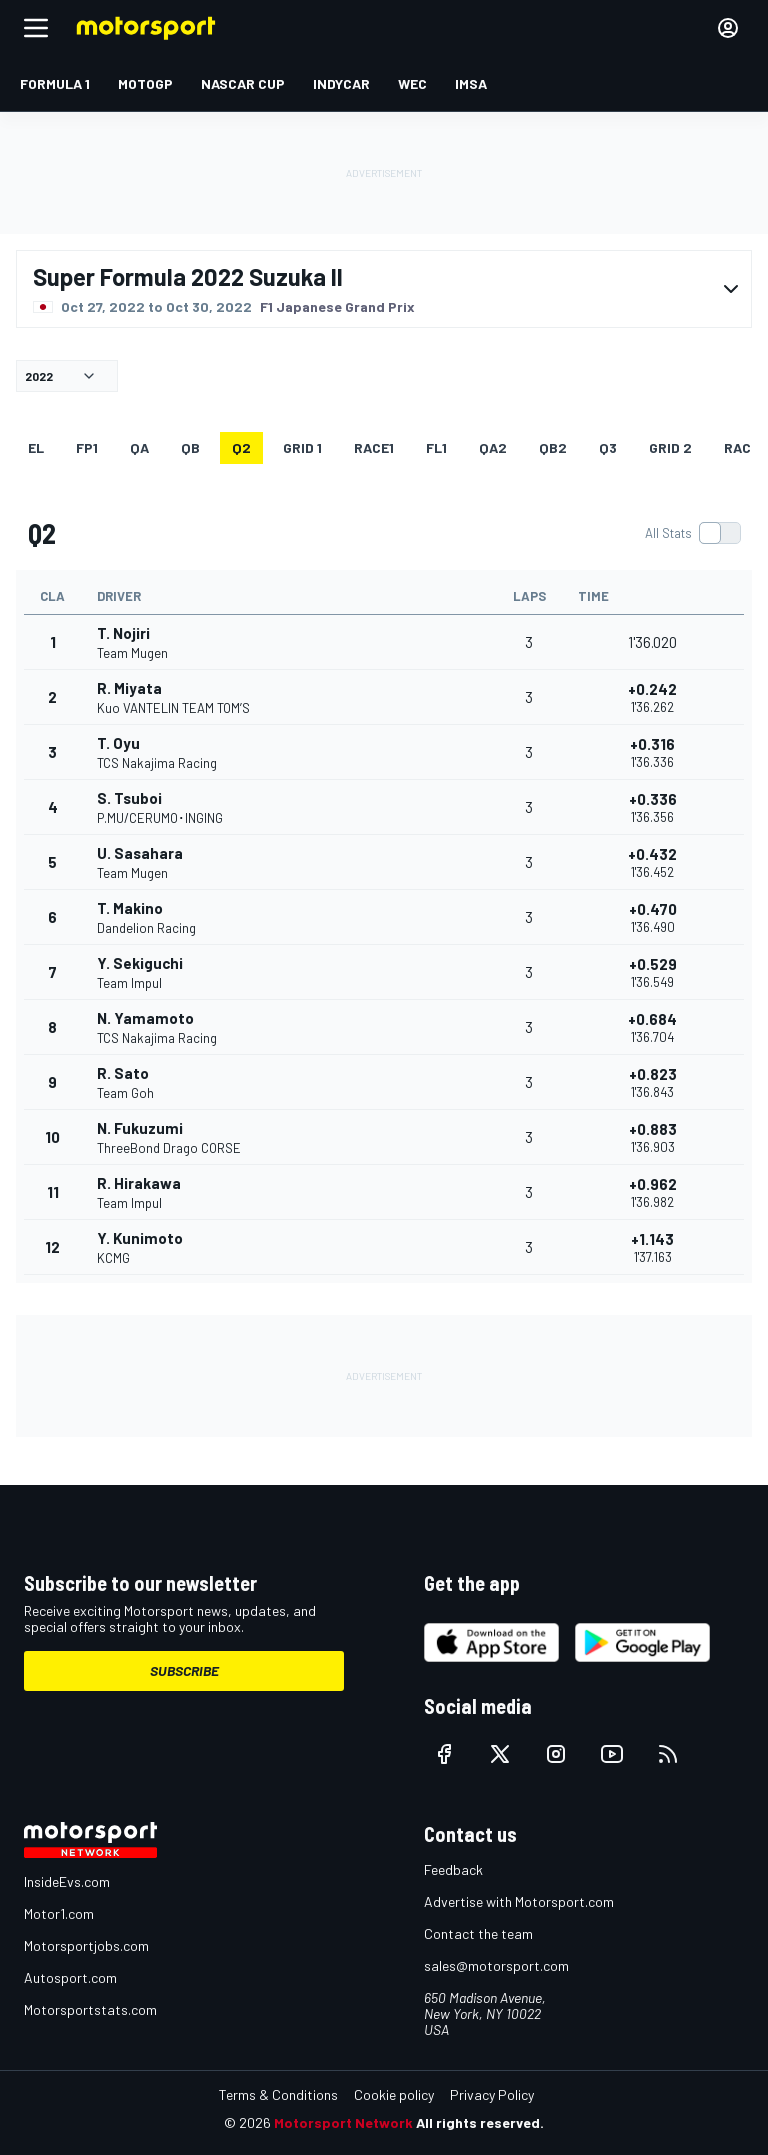 The image size is (768, 2155). I want to click on Motorsportstats.com, so click(90, 2009).